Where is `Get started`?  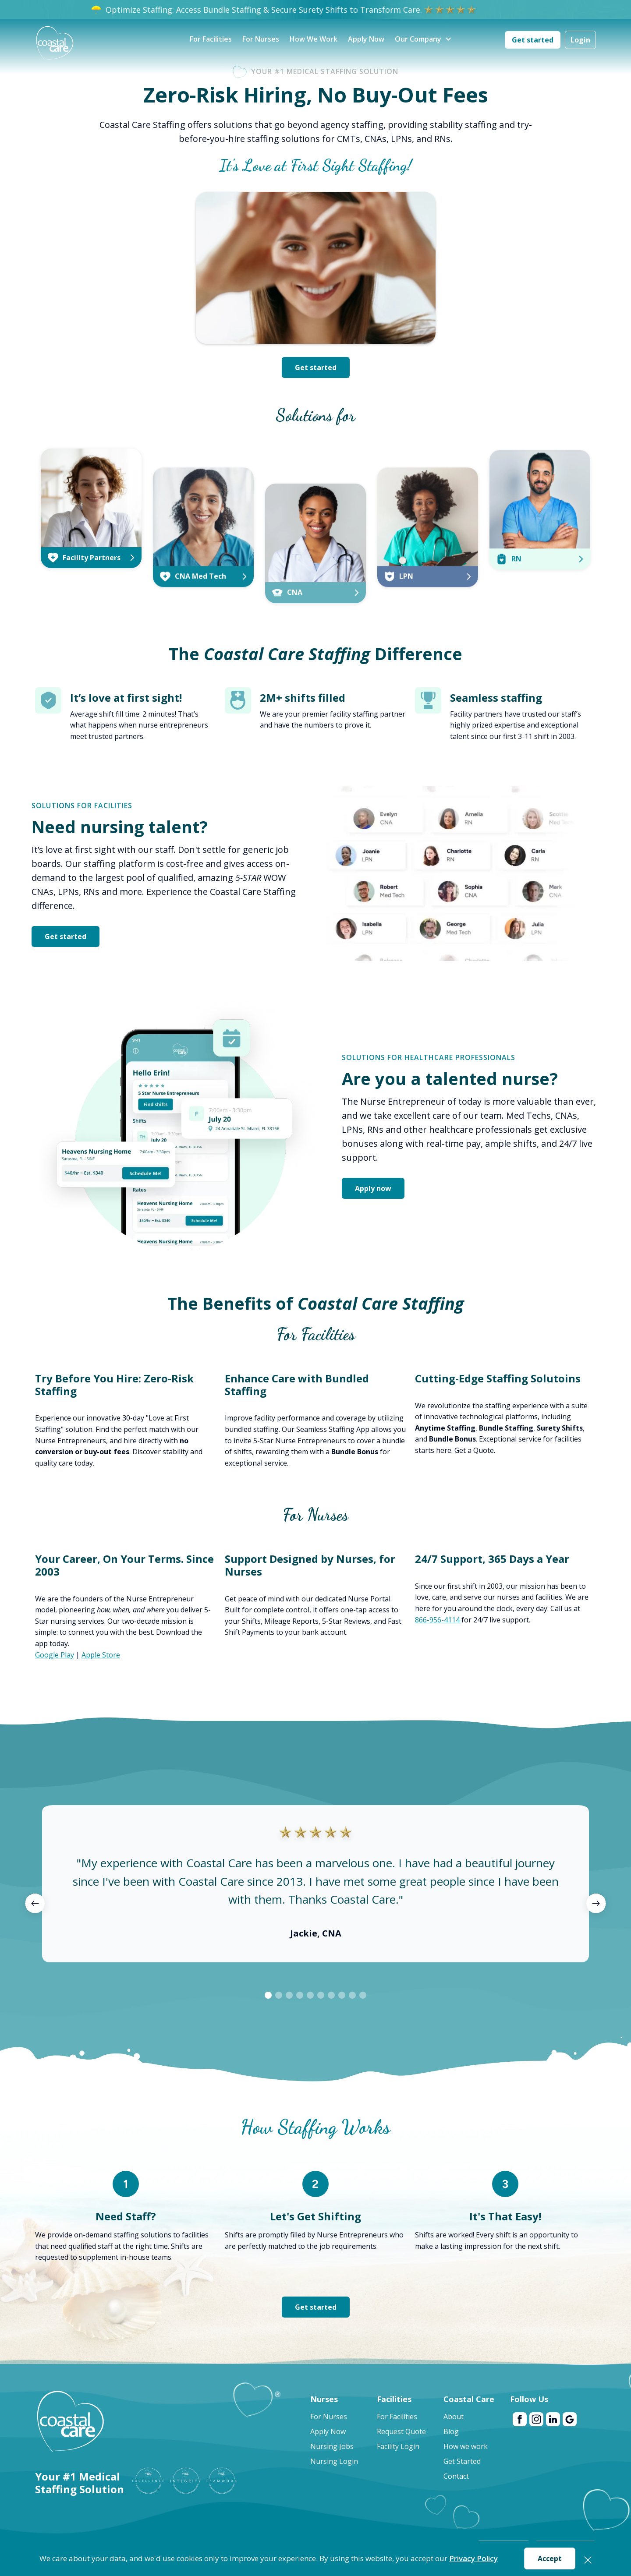 Get started is located at coordinates (532, 40).